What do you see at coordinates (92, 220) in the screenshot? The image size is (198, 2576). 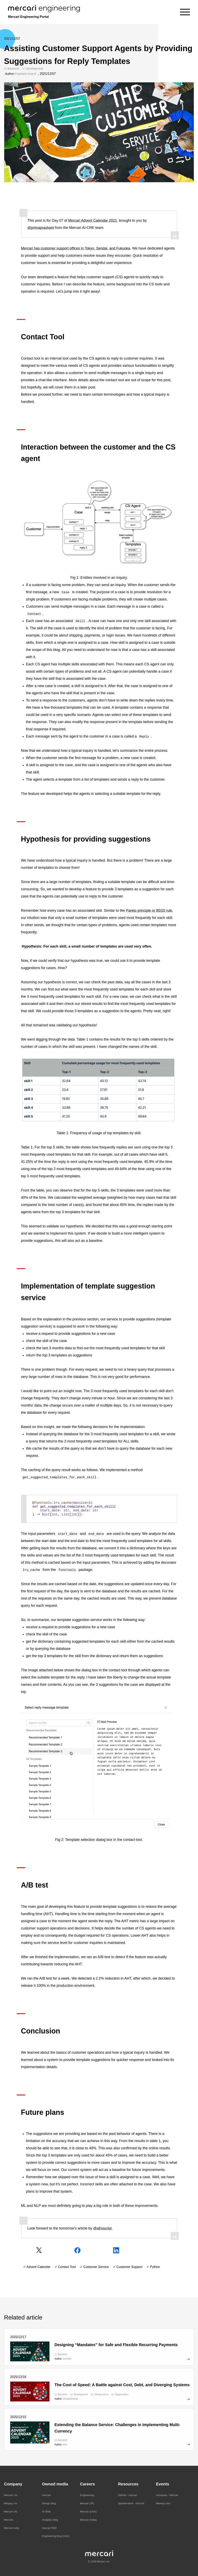 I see `Mercari Advent Calendar 2021` at bounding box center [92, 220].